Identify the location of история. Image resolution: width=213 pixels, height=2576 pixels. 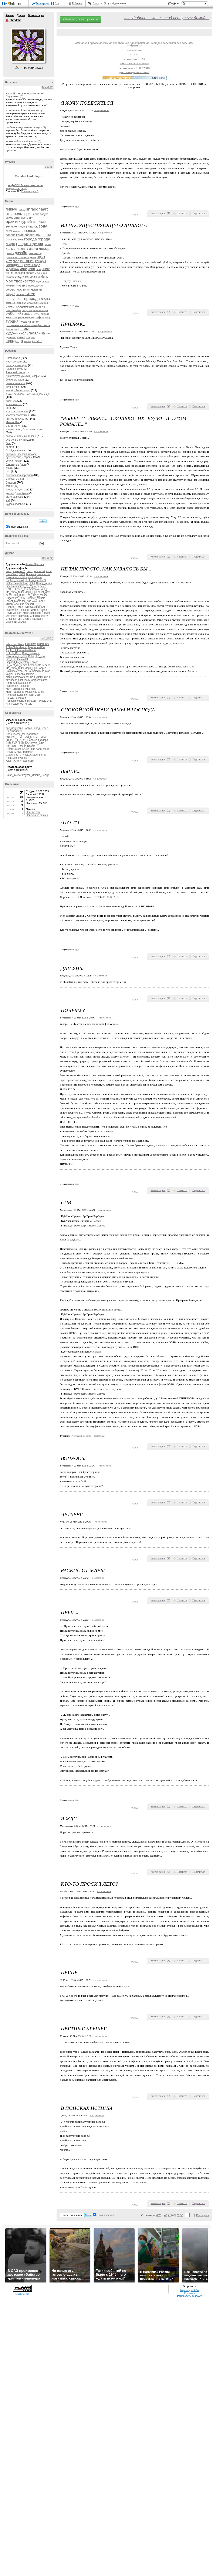
(27, 261).